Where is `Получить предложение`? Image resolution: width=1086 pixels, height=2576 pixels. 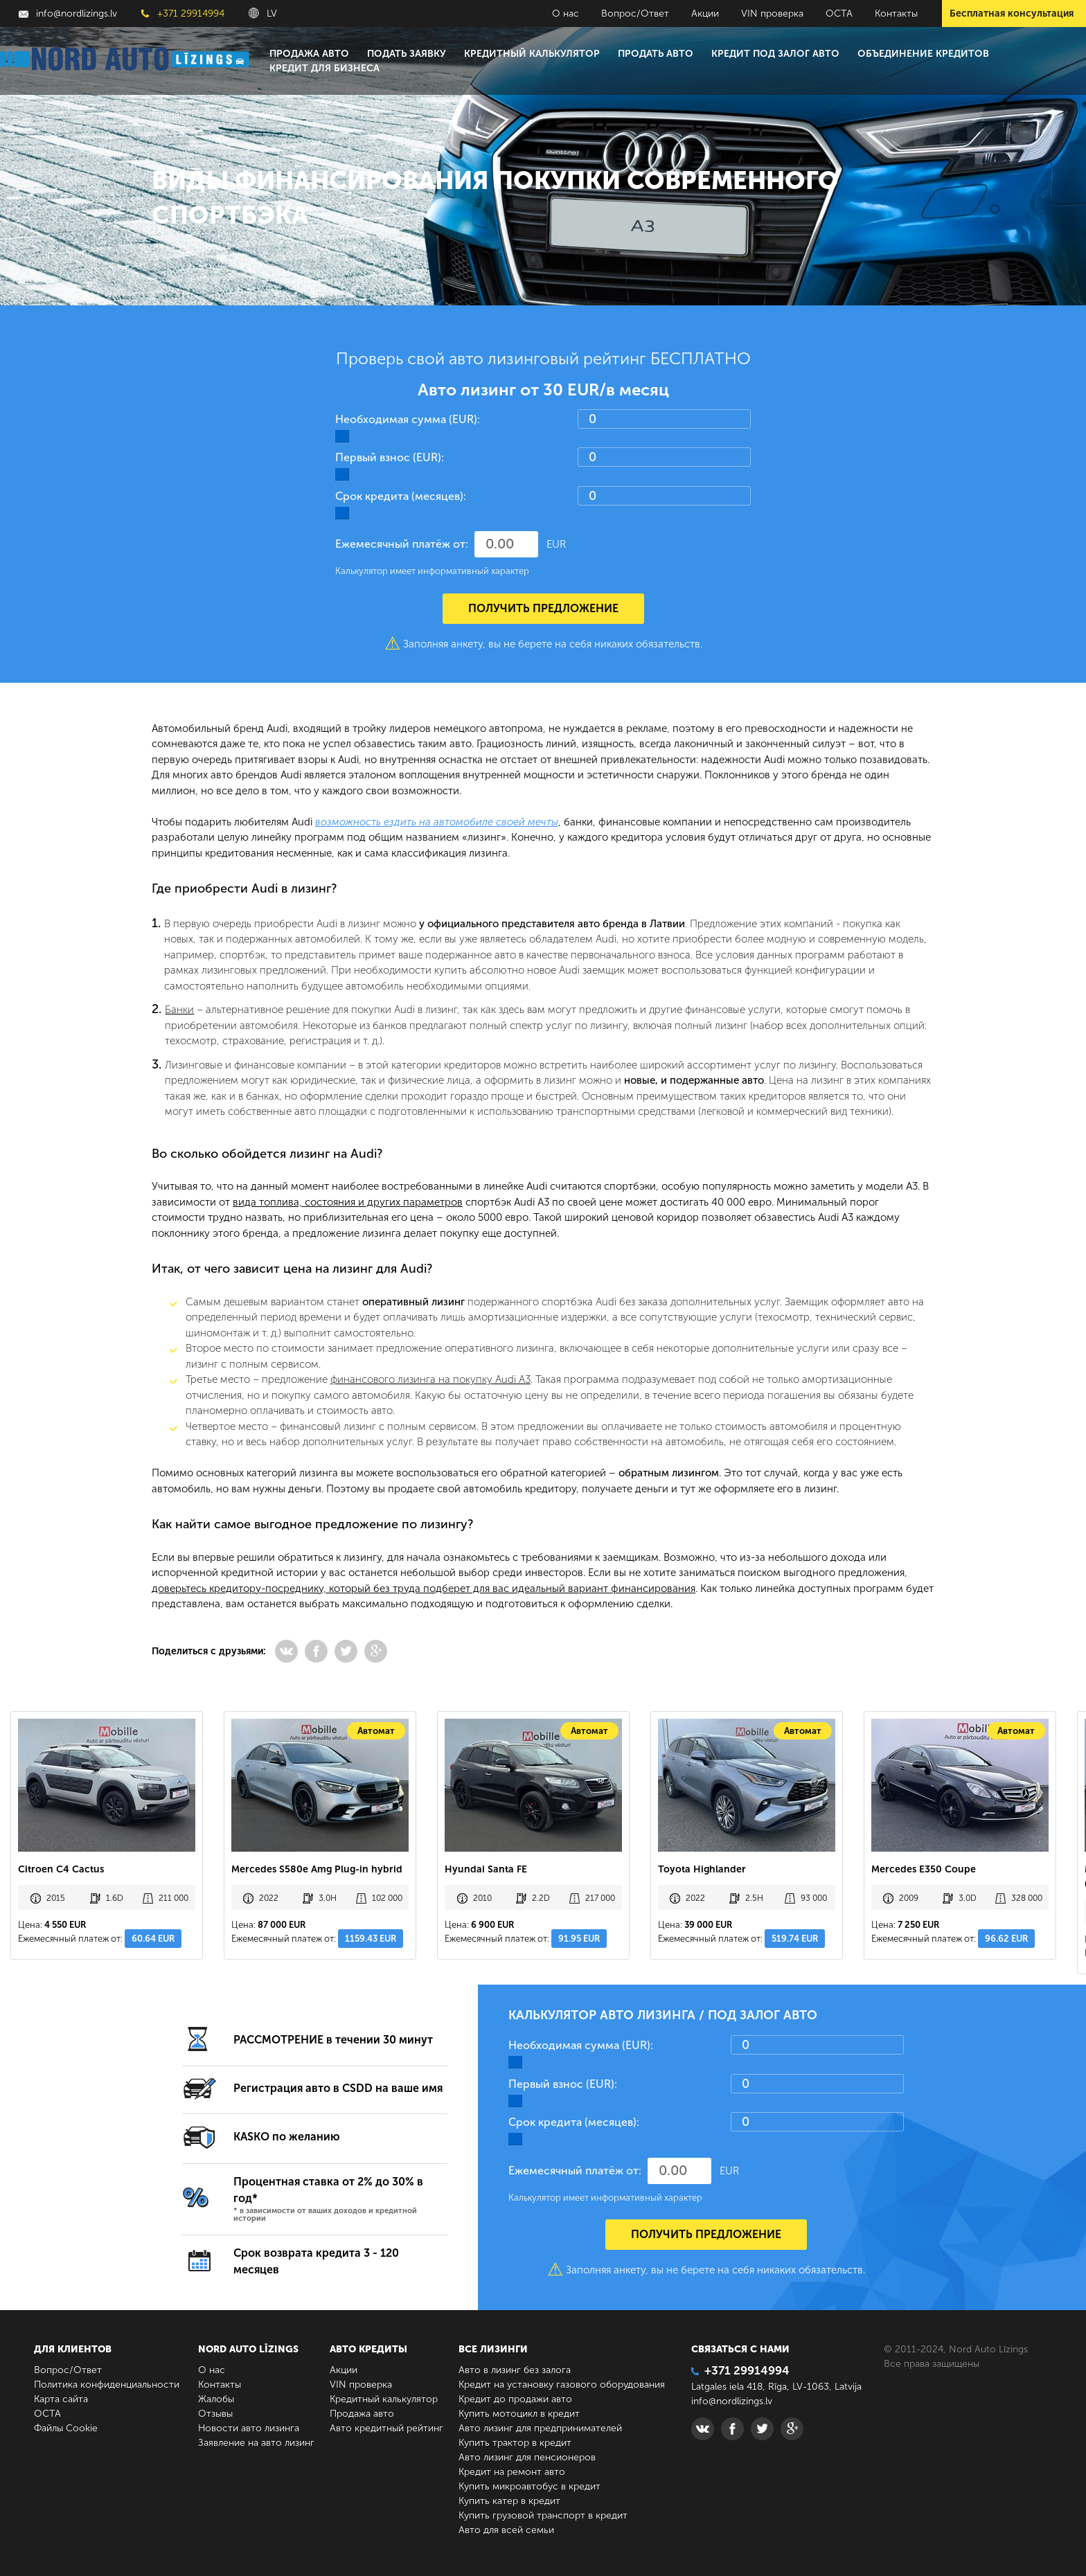 Получить предложение is located at coordinates (543, 608).